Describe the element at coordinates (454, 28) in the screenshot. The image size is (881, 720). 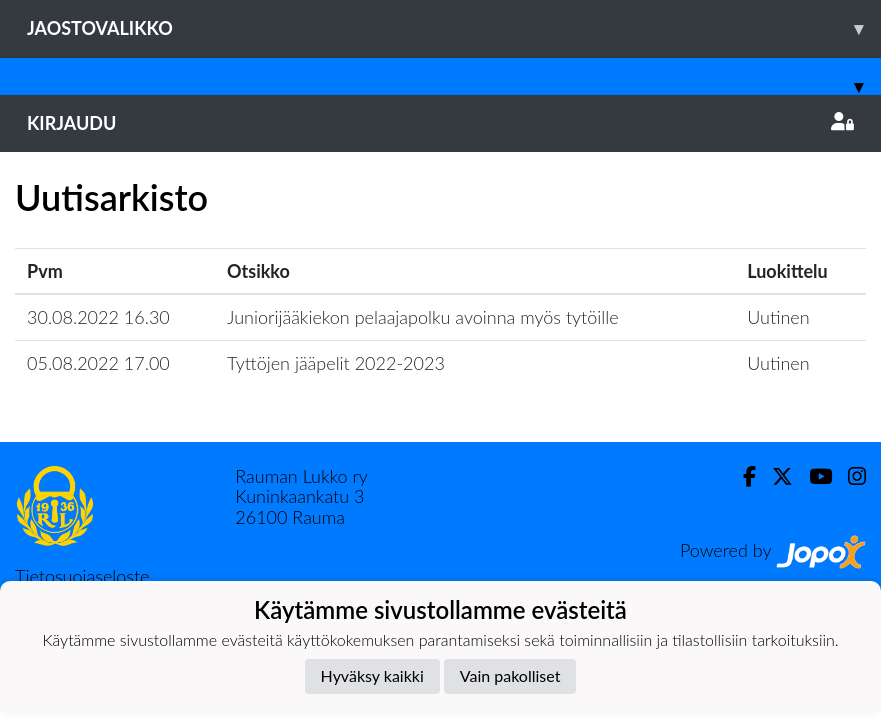
I see `Jaostovalikko` at that location.